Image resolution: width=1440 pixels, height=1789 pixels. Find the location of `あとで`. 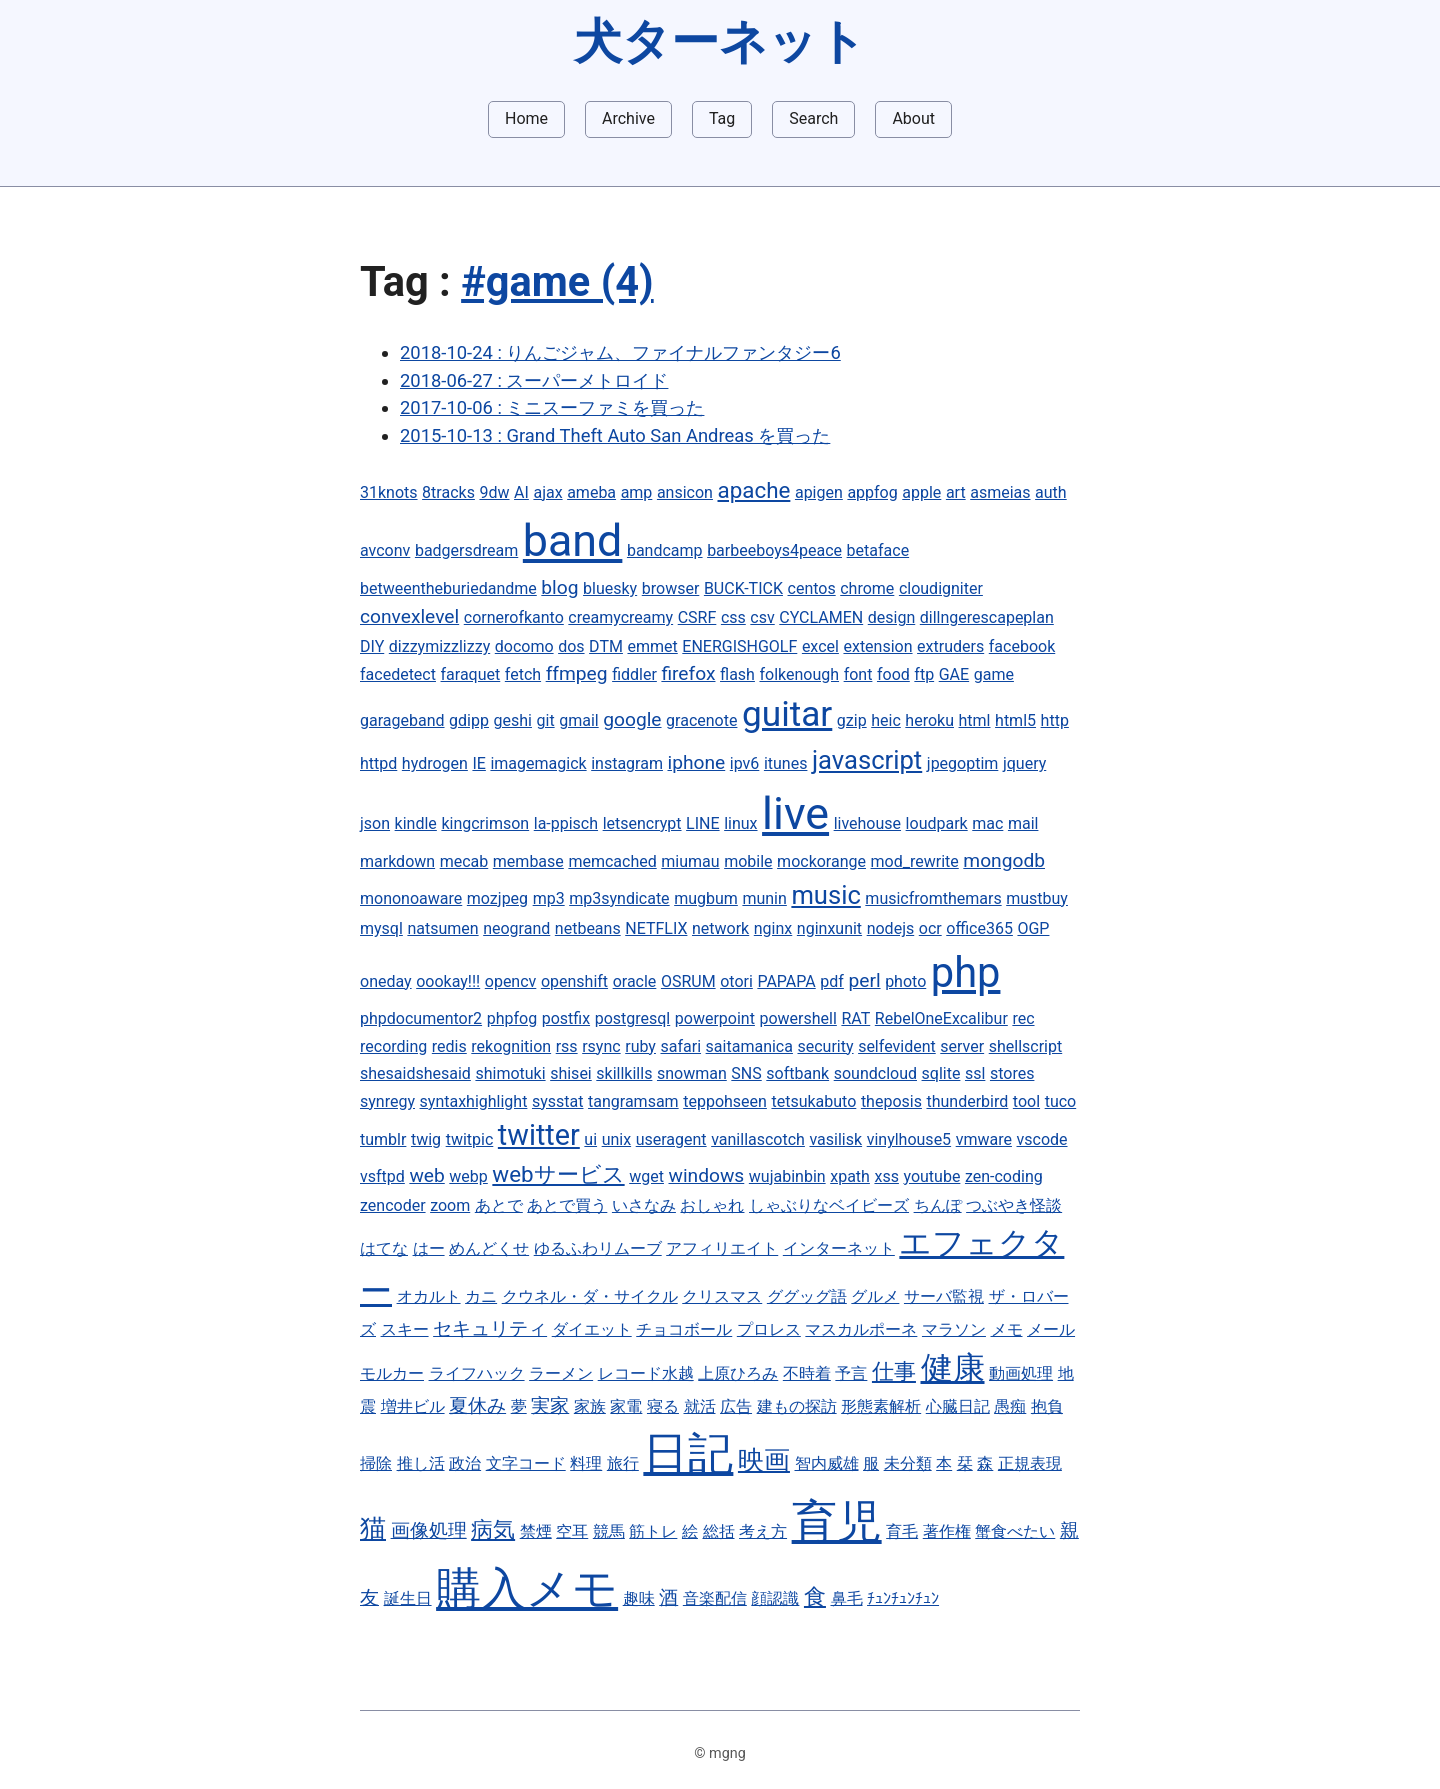

あとで is located at coordinates (499, 1205).